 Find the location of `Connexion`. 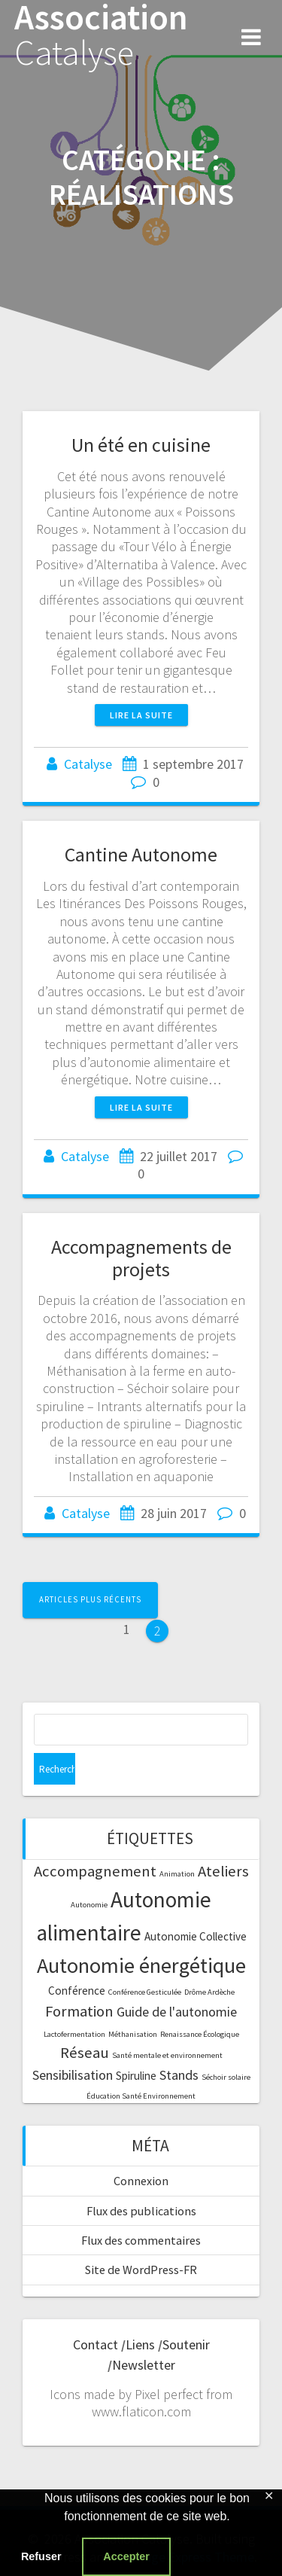

Connexion is located at coordinates (141, 2180).